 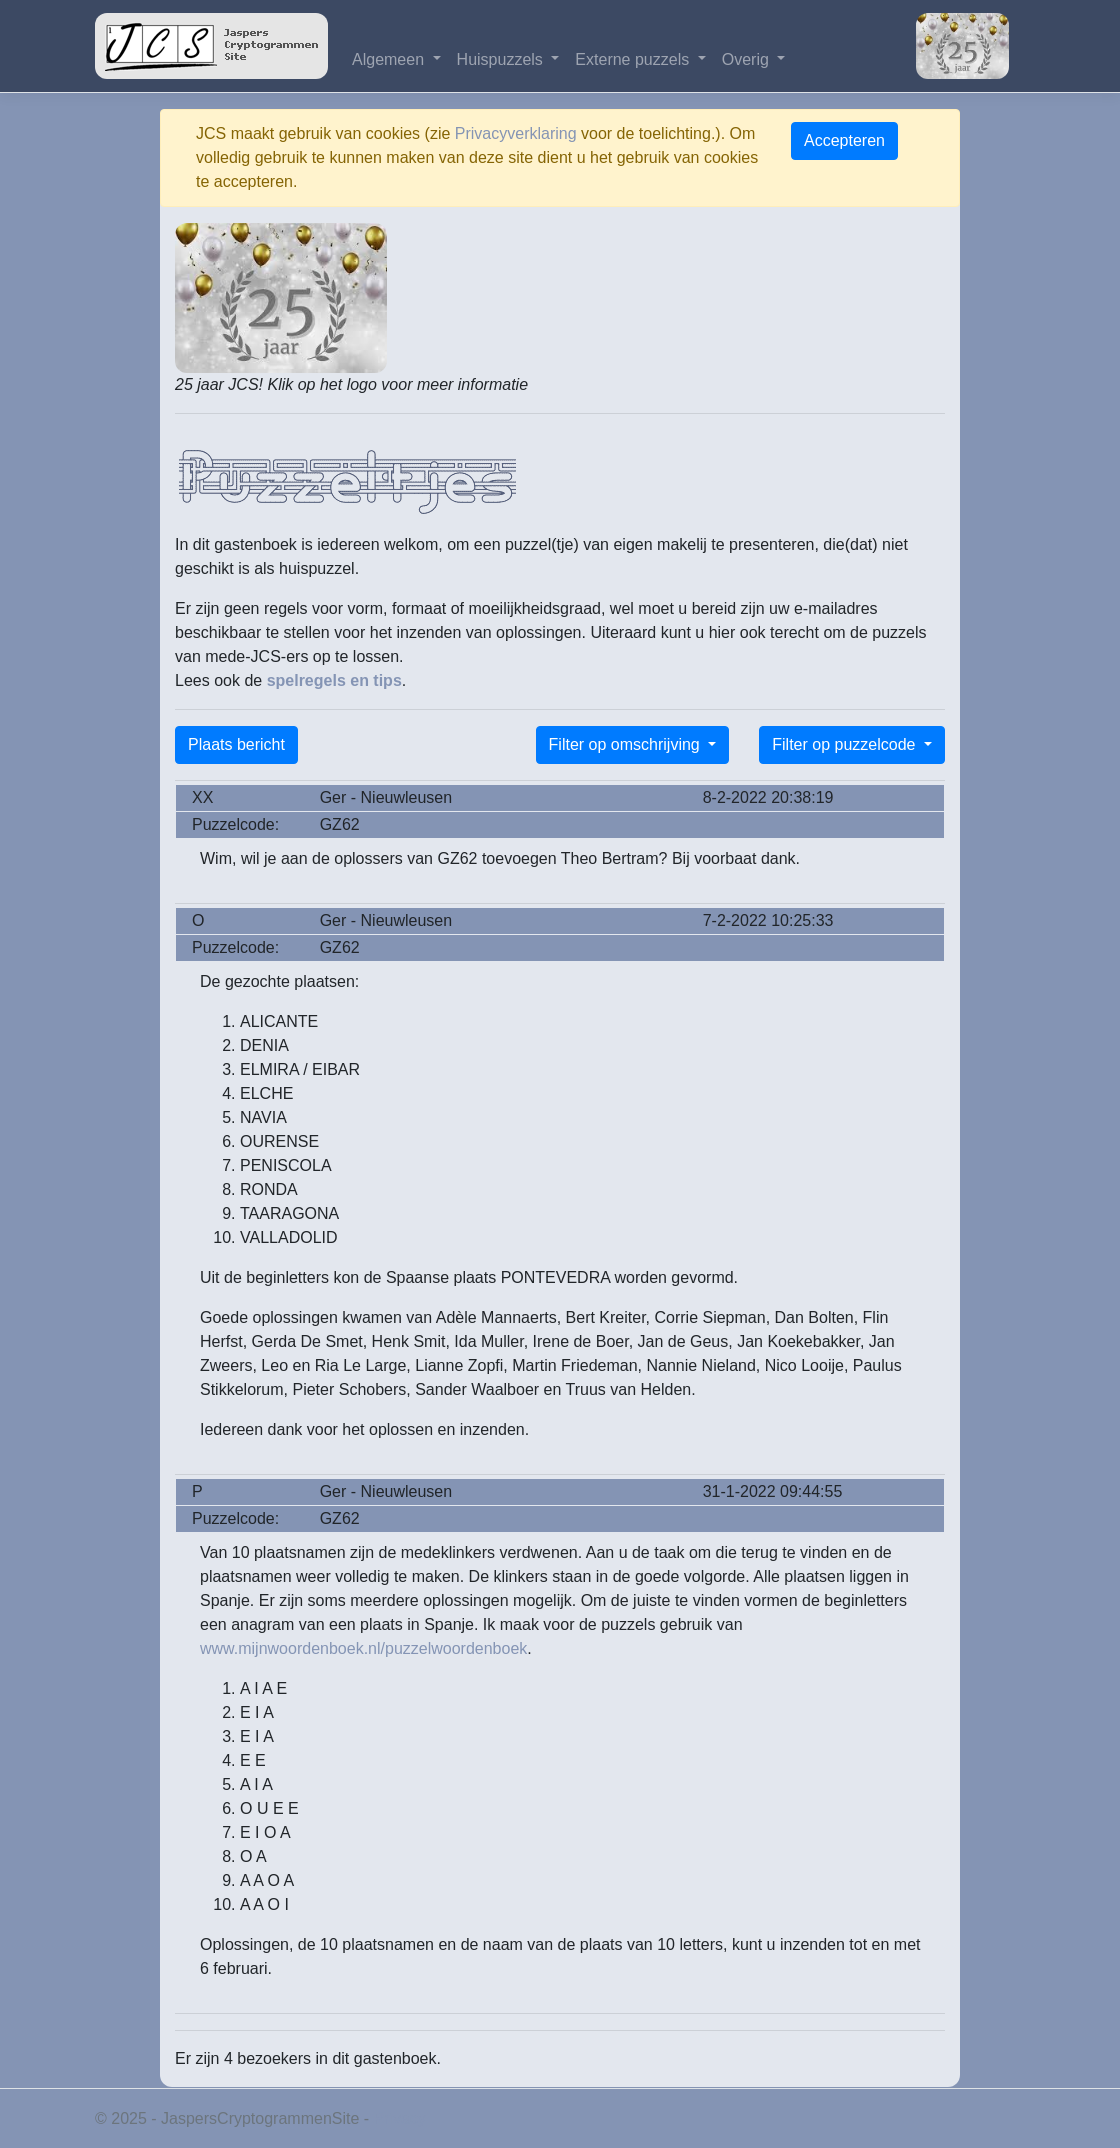 I want to click on Overig, so click(x=748, y=59).